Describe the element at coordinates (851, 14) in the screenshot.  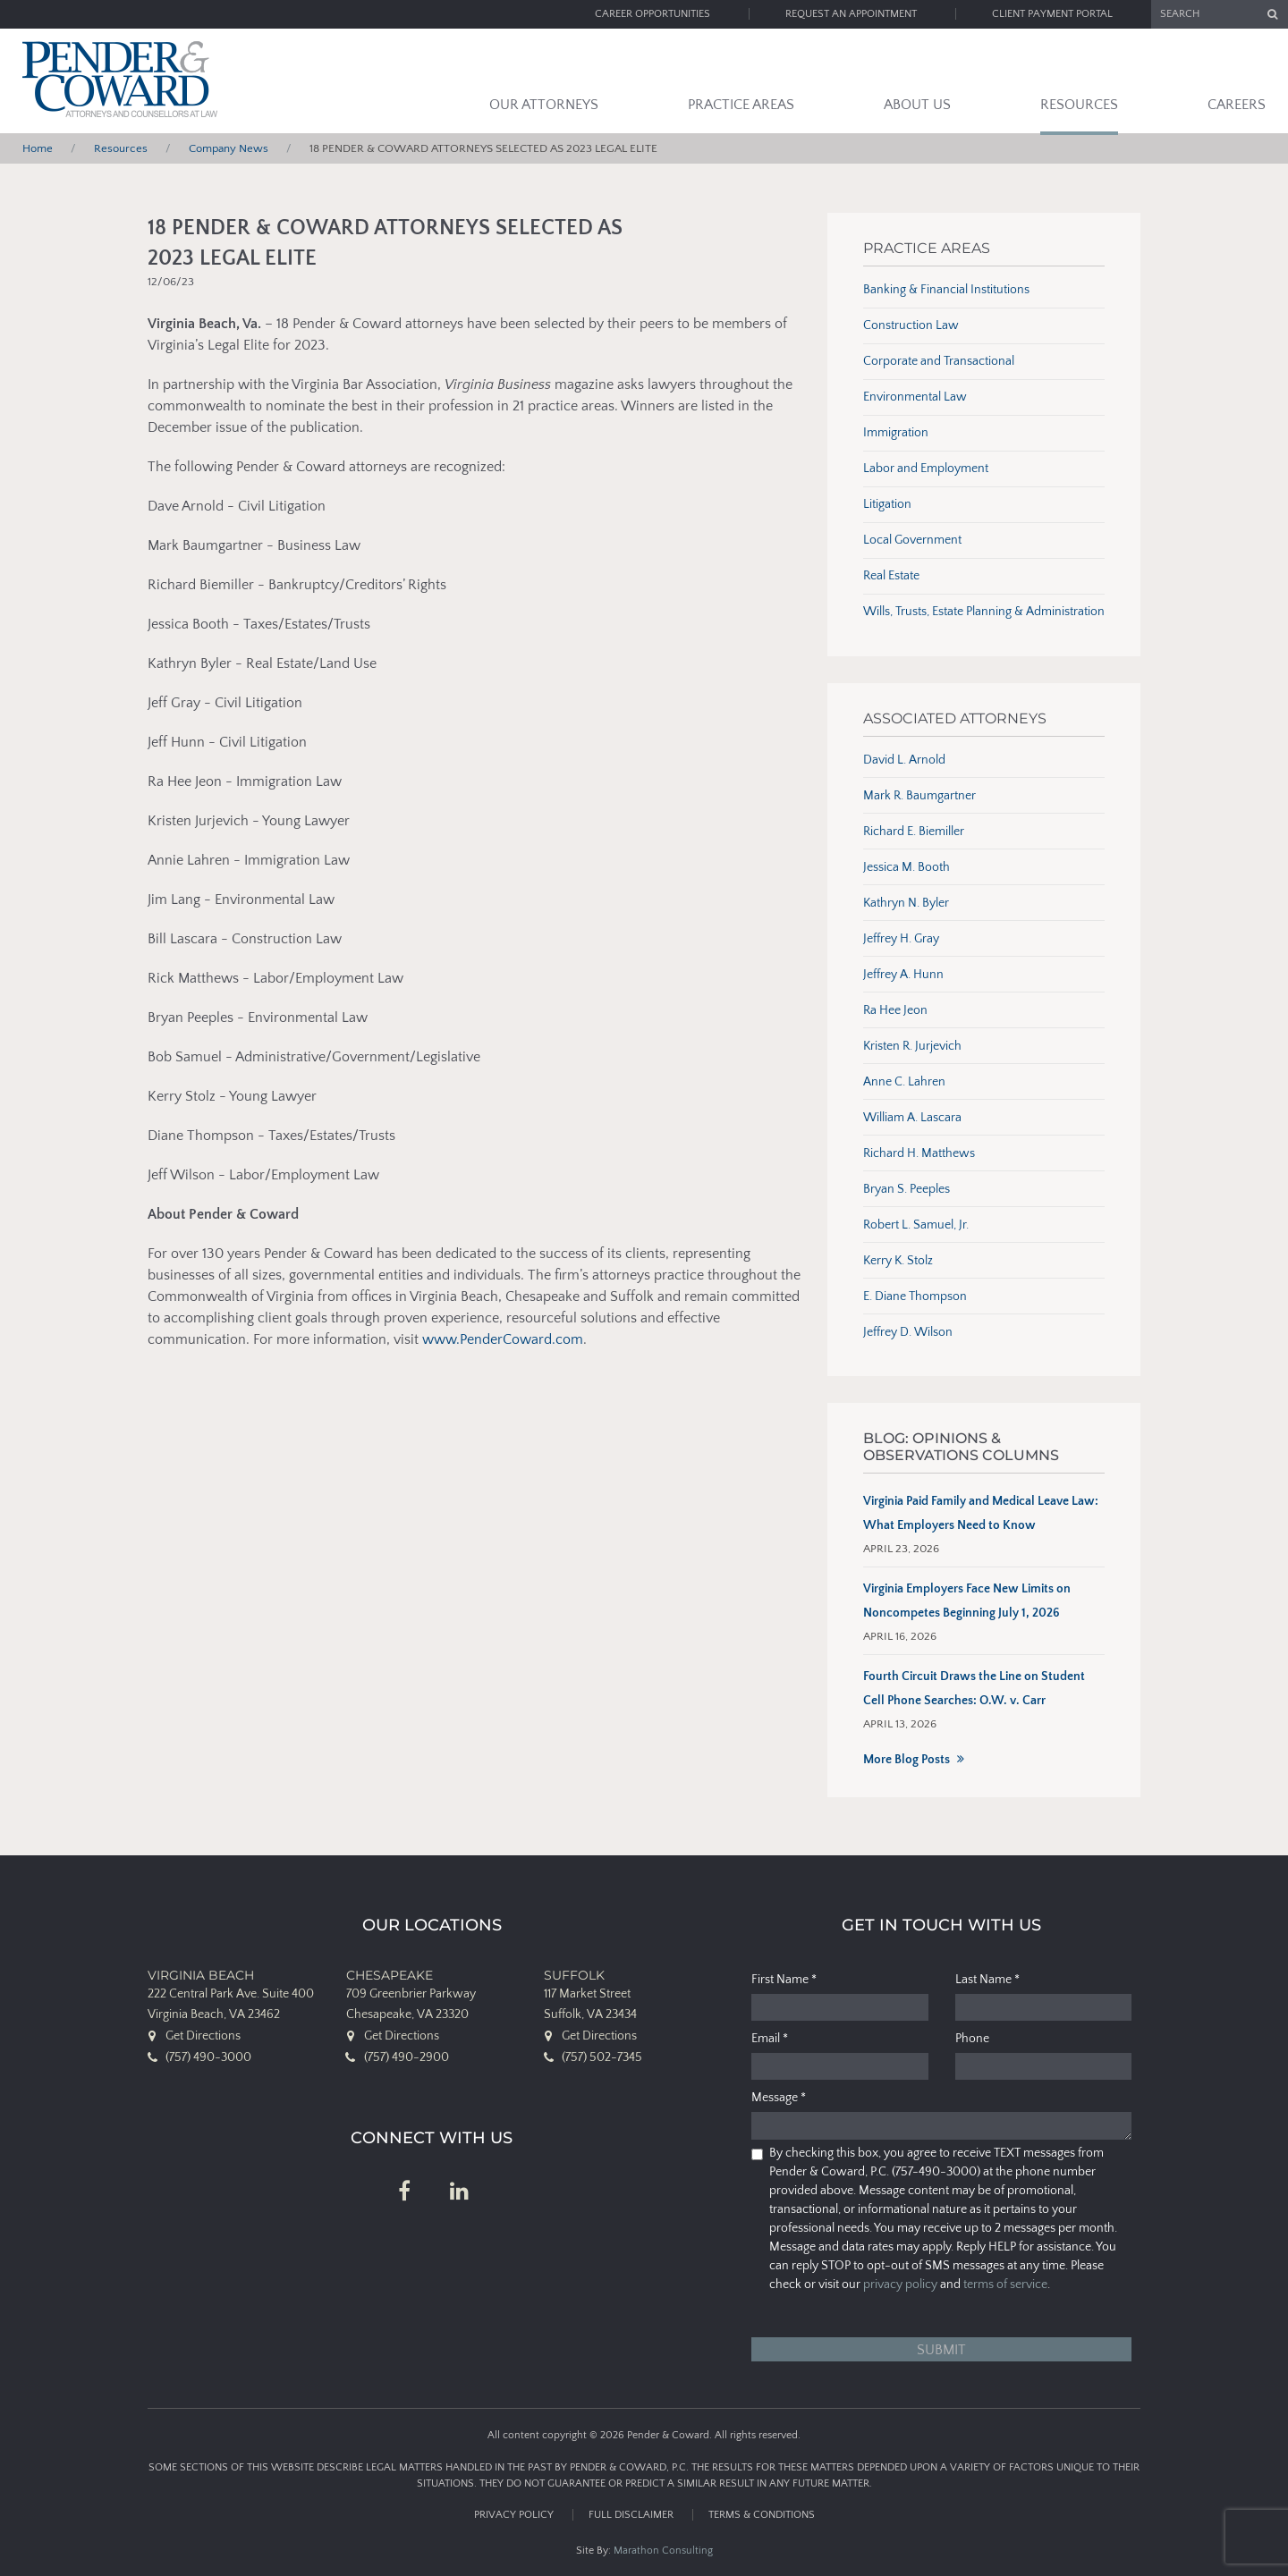
I see `Request an Appointment` at that location.